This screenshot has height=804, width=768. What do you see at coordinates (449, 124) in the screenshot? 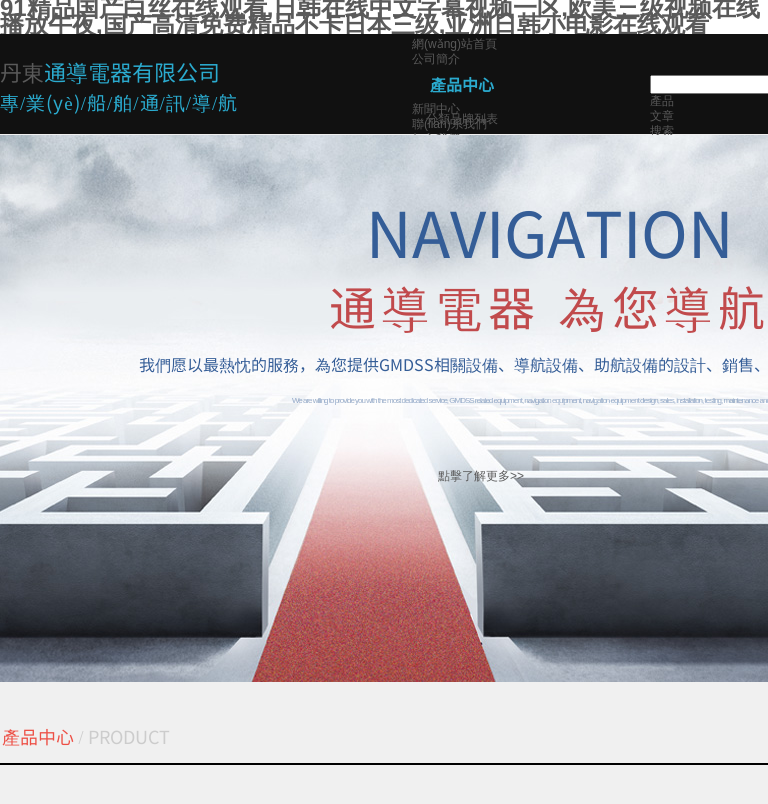
I see `聯(lián)系我們` at bounding box center [449, 124].